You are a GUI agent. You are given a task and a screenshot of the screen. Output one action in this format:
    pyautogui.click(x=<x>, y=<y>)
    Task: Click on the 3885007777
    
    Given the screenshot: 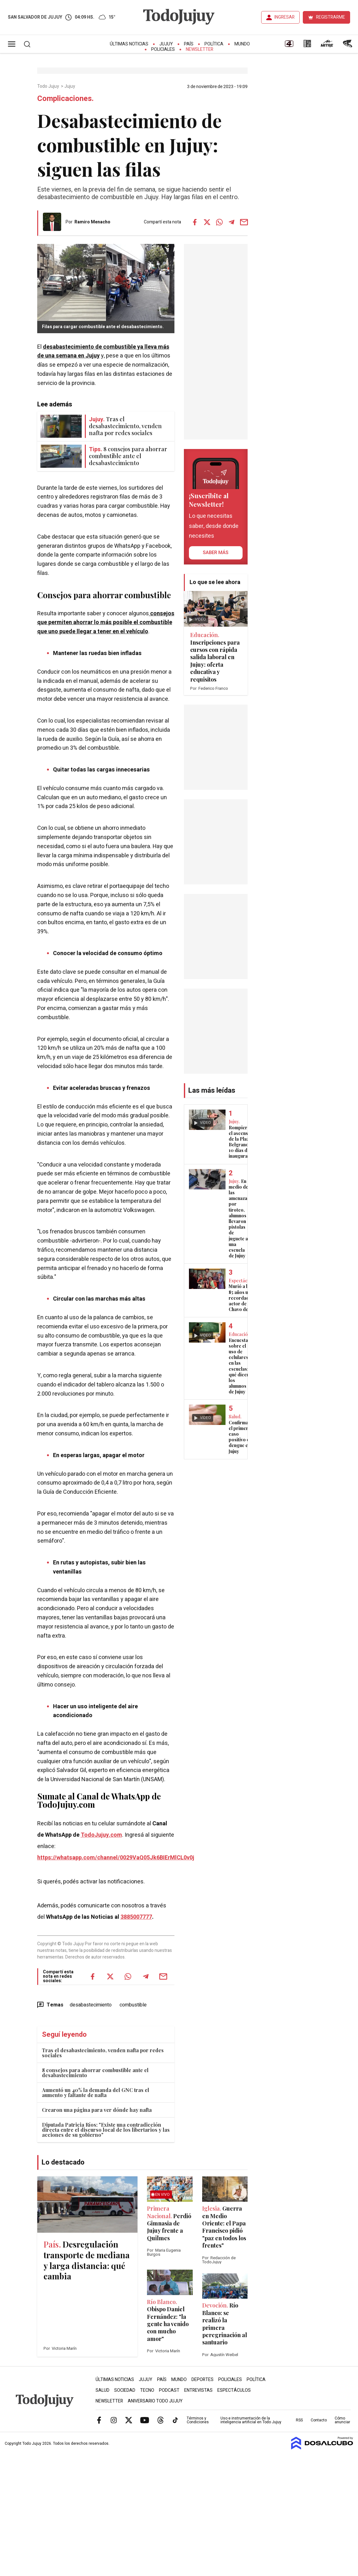 What is the action you would take?
    pyautogui.click(x=136, y=1917)
    